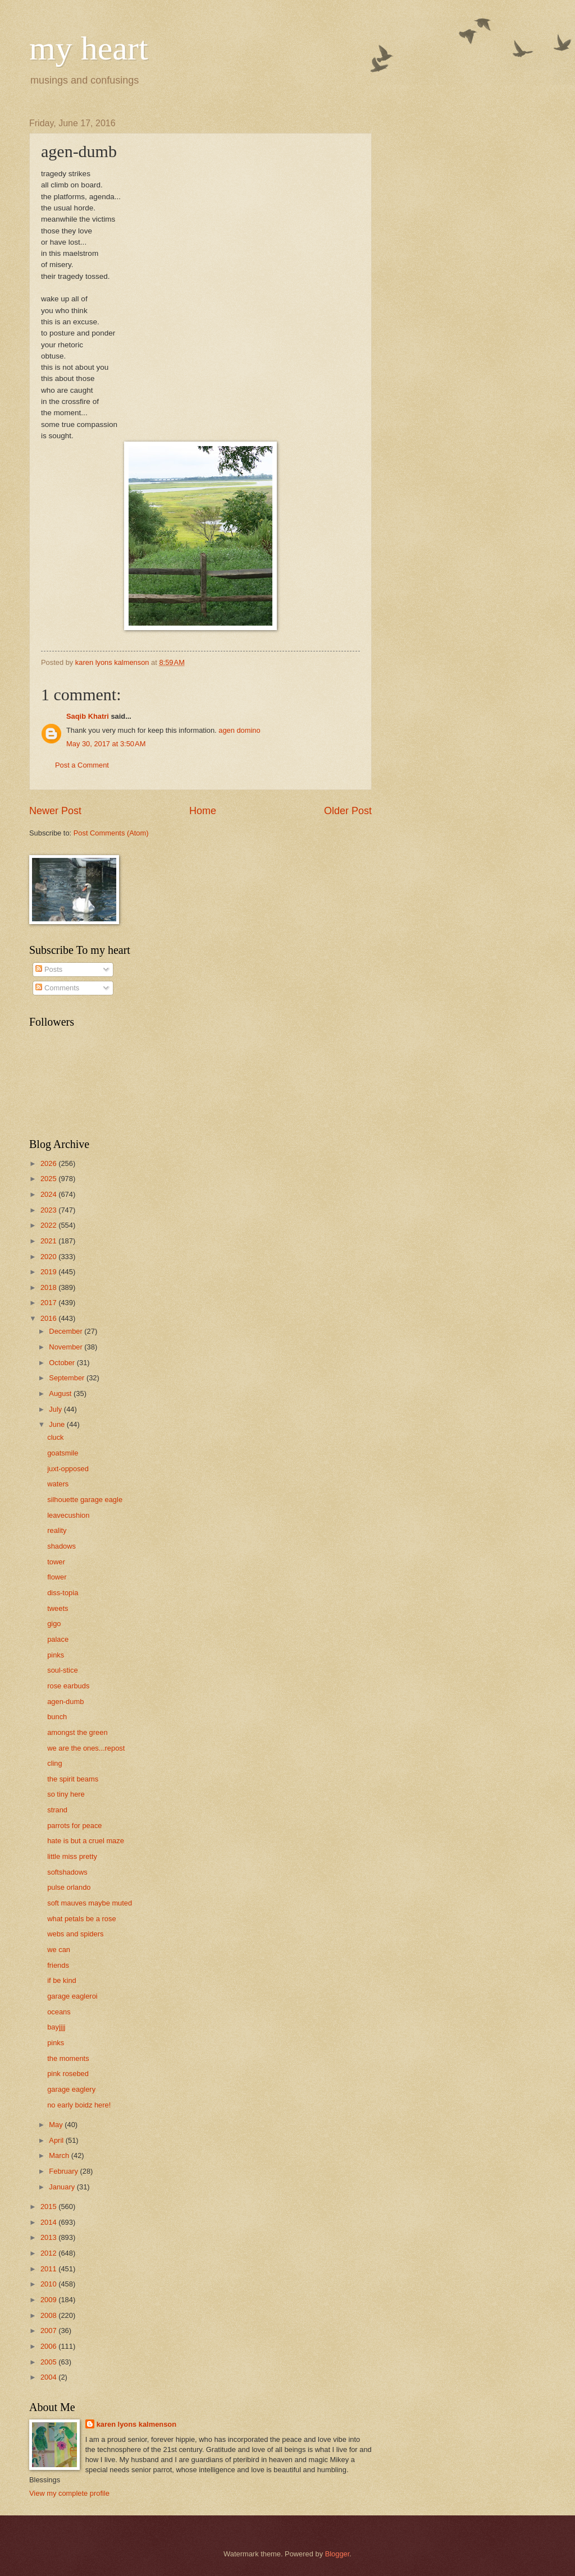 Image resolution: width=575 pixels, height=2576 pixels. I want to click on Posts, so click(48, 969).